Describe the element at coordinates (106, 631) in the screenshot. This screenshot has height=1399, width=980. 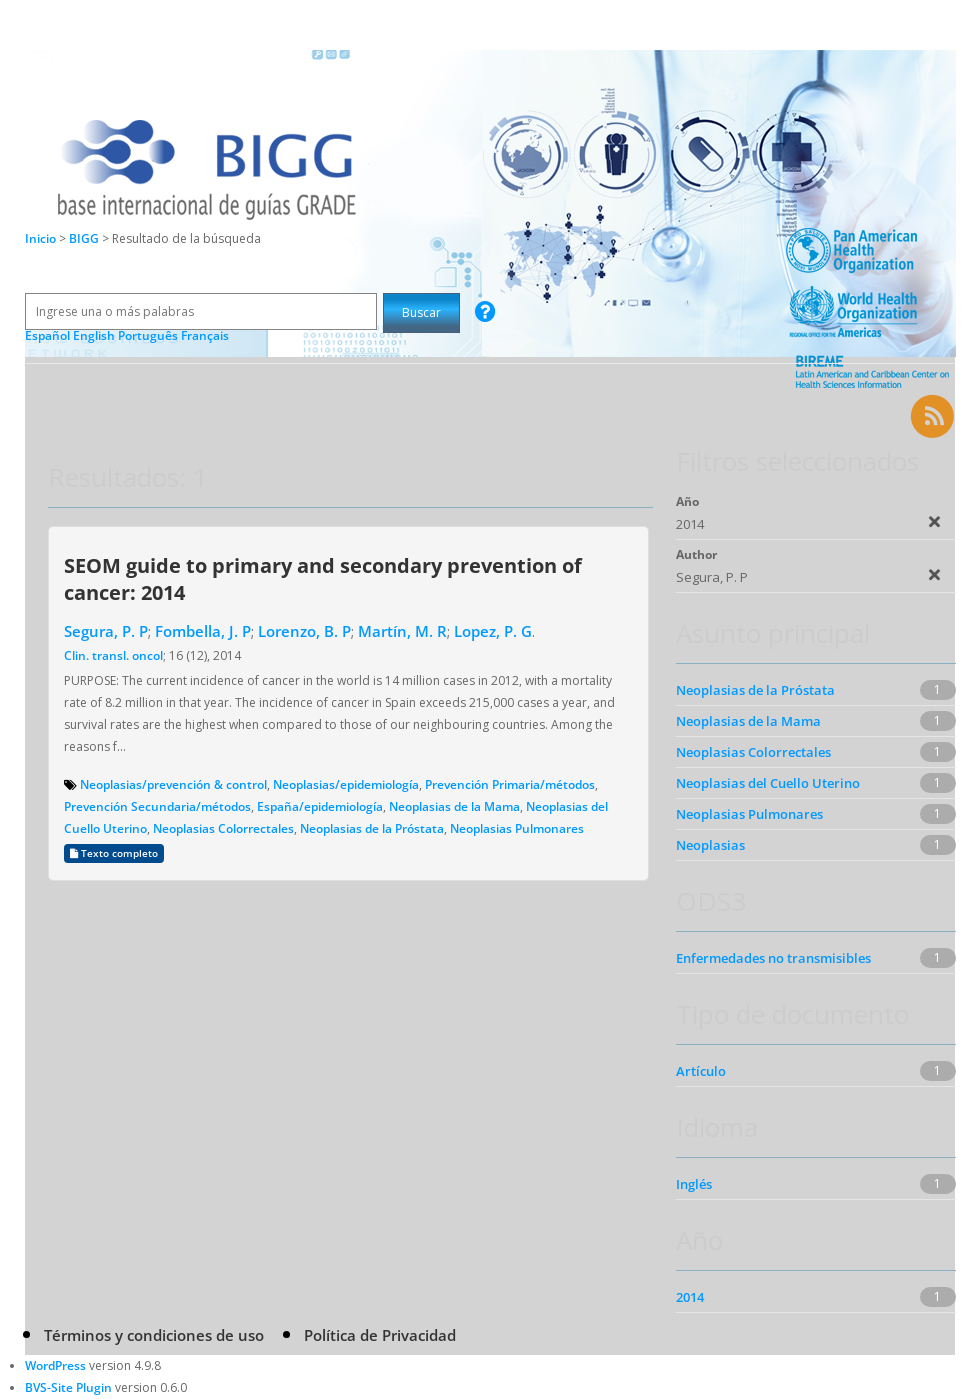
I see `Segura, P. P` at that location.